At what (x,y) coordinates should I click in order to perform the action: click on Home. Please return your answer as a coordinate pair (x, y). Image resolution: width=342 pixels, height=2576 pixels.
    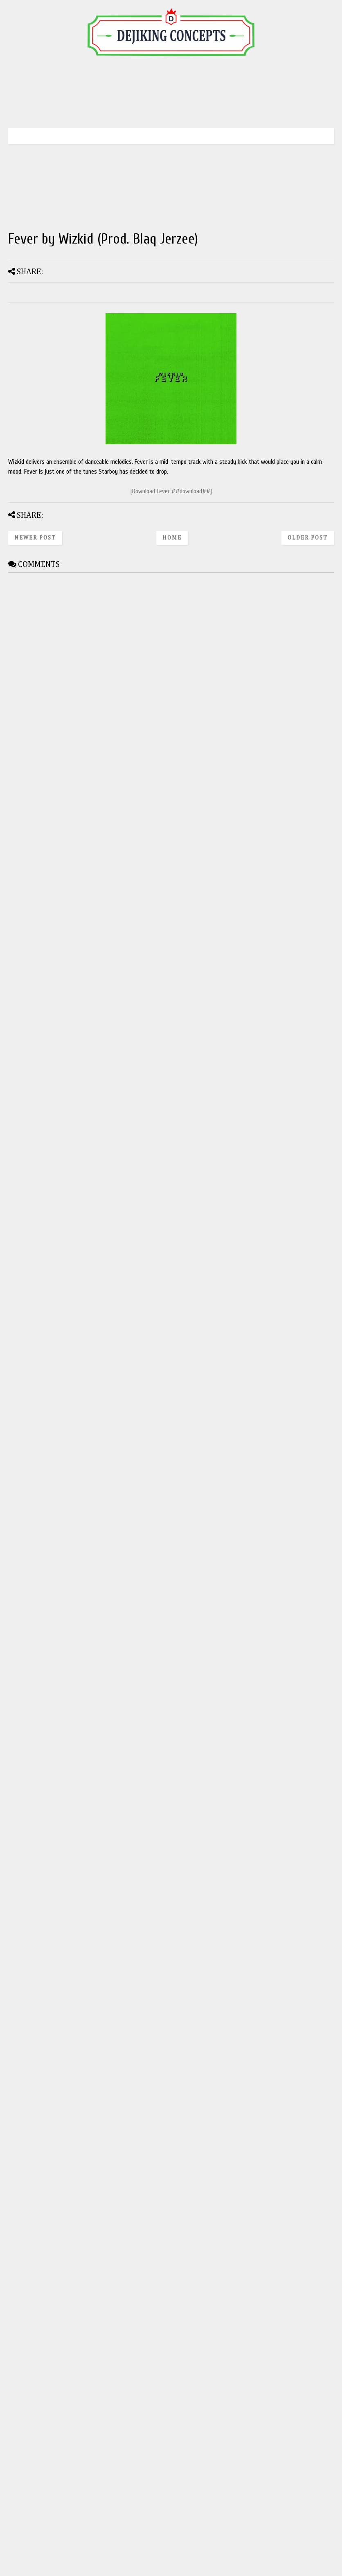
    Looking at the image, I should click on (172, 538).